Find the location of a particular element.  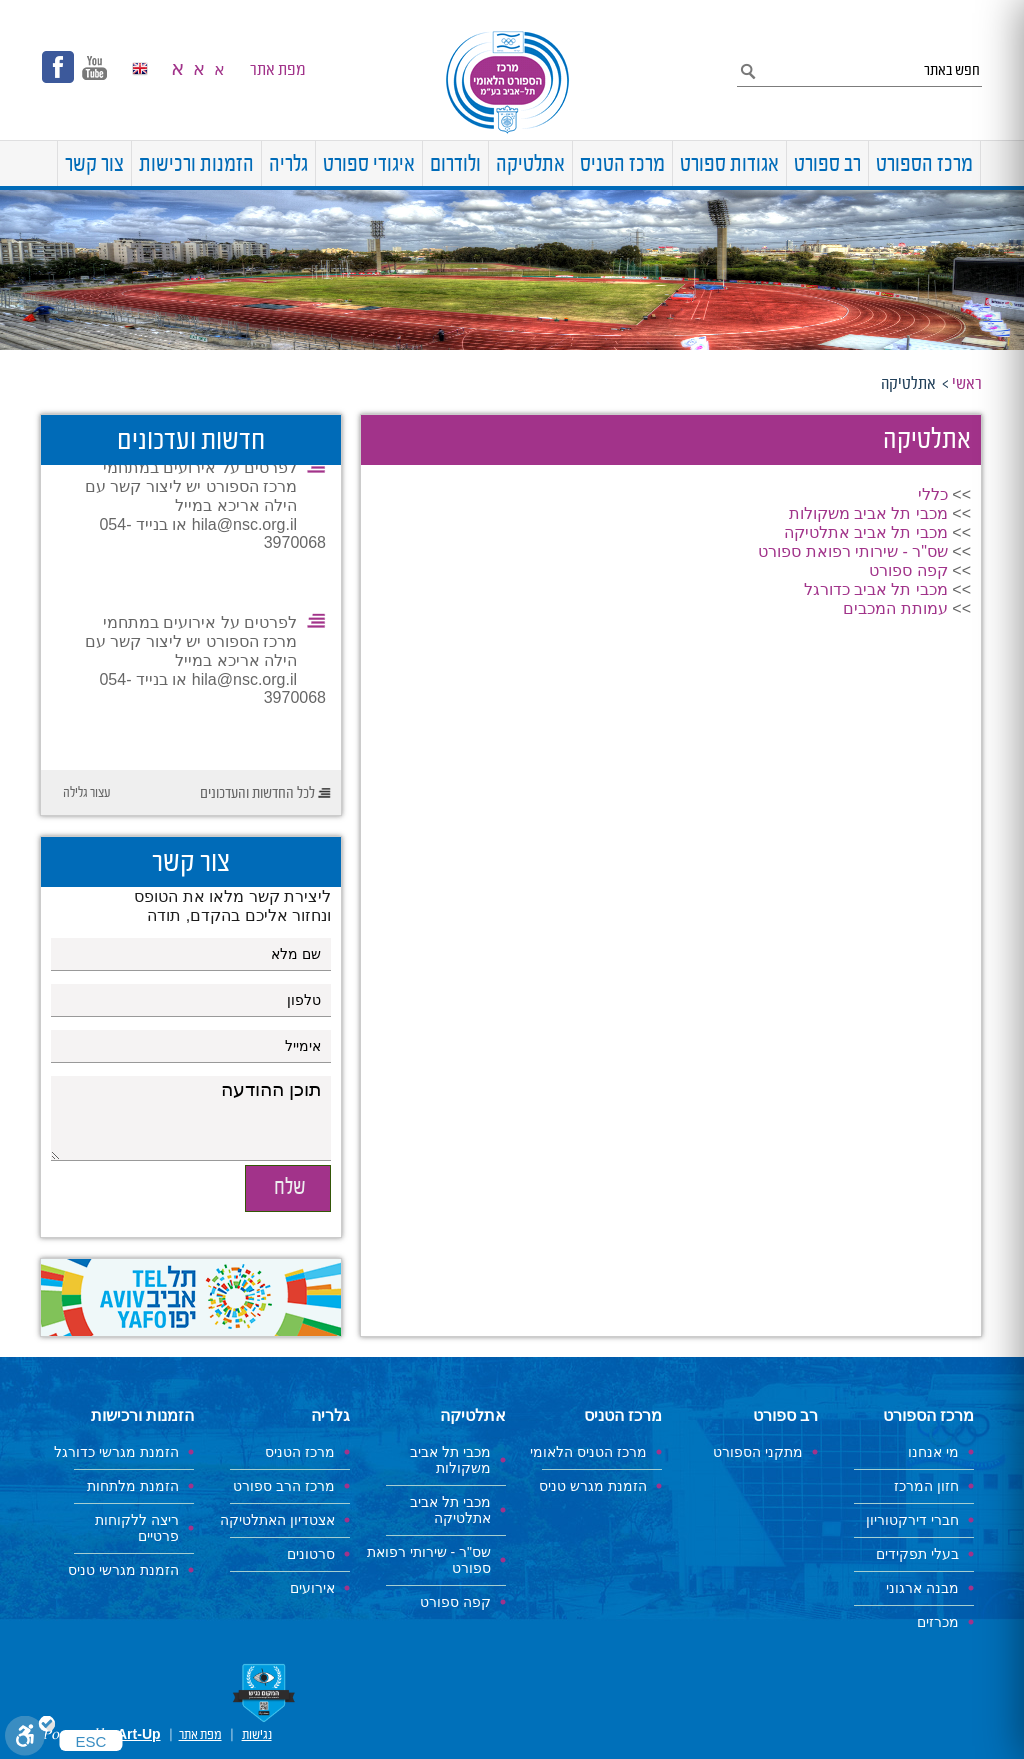

עמותת המכבים is located at coordinates (895, 608).